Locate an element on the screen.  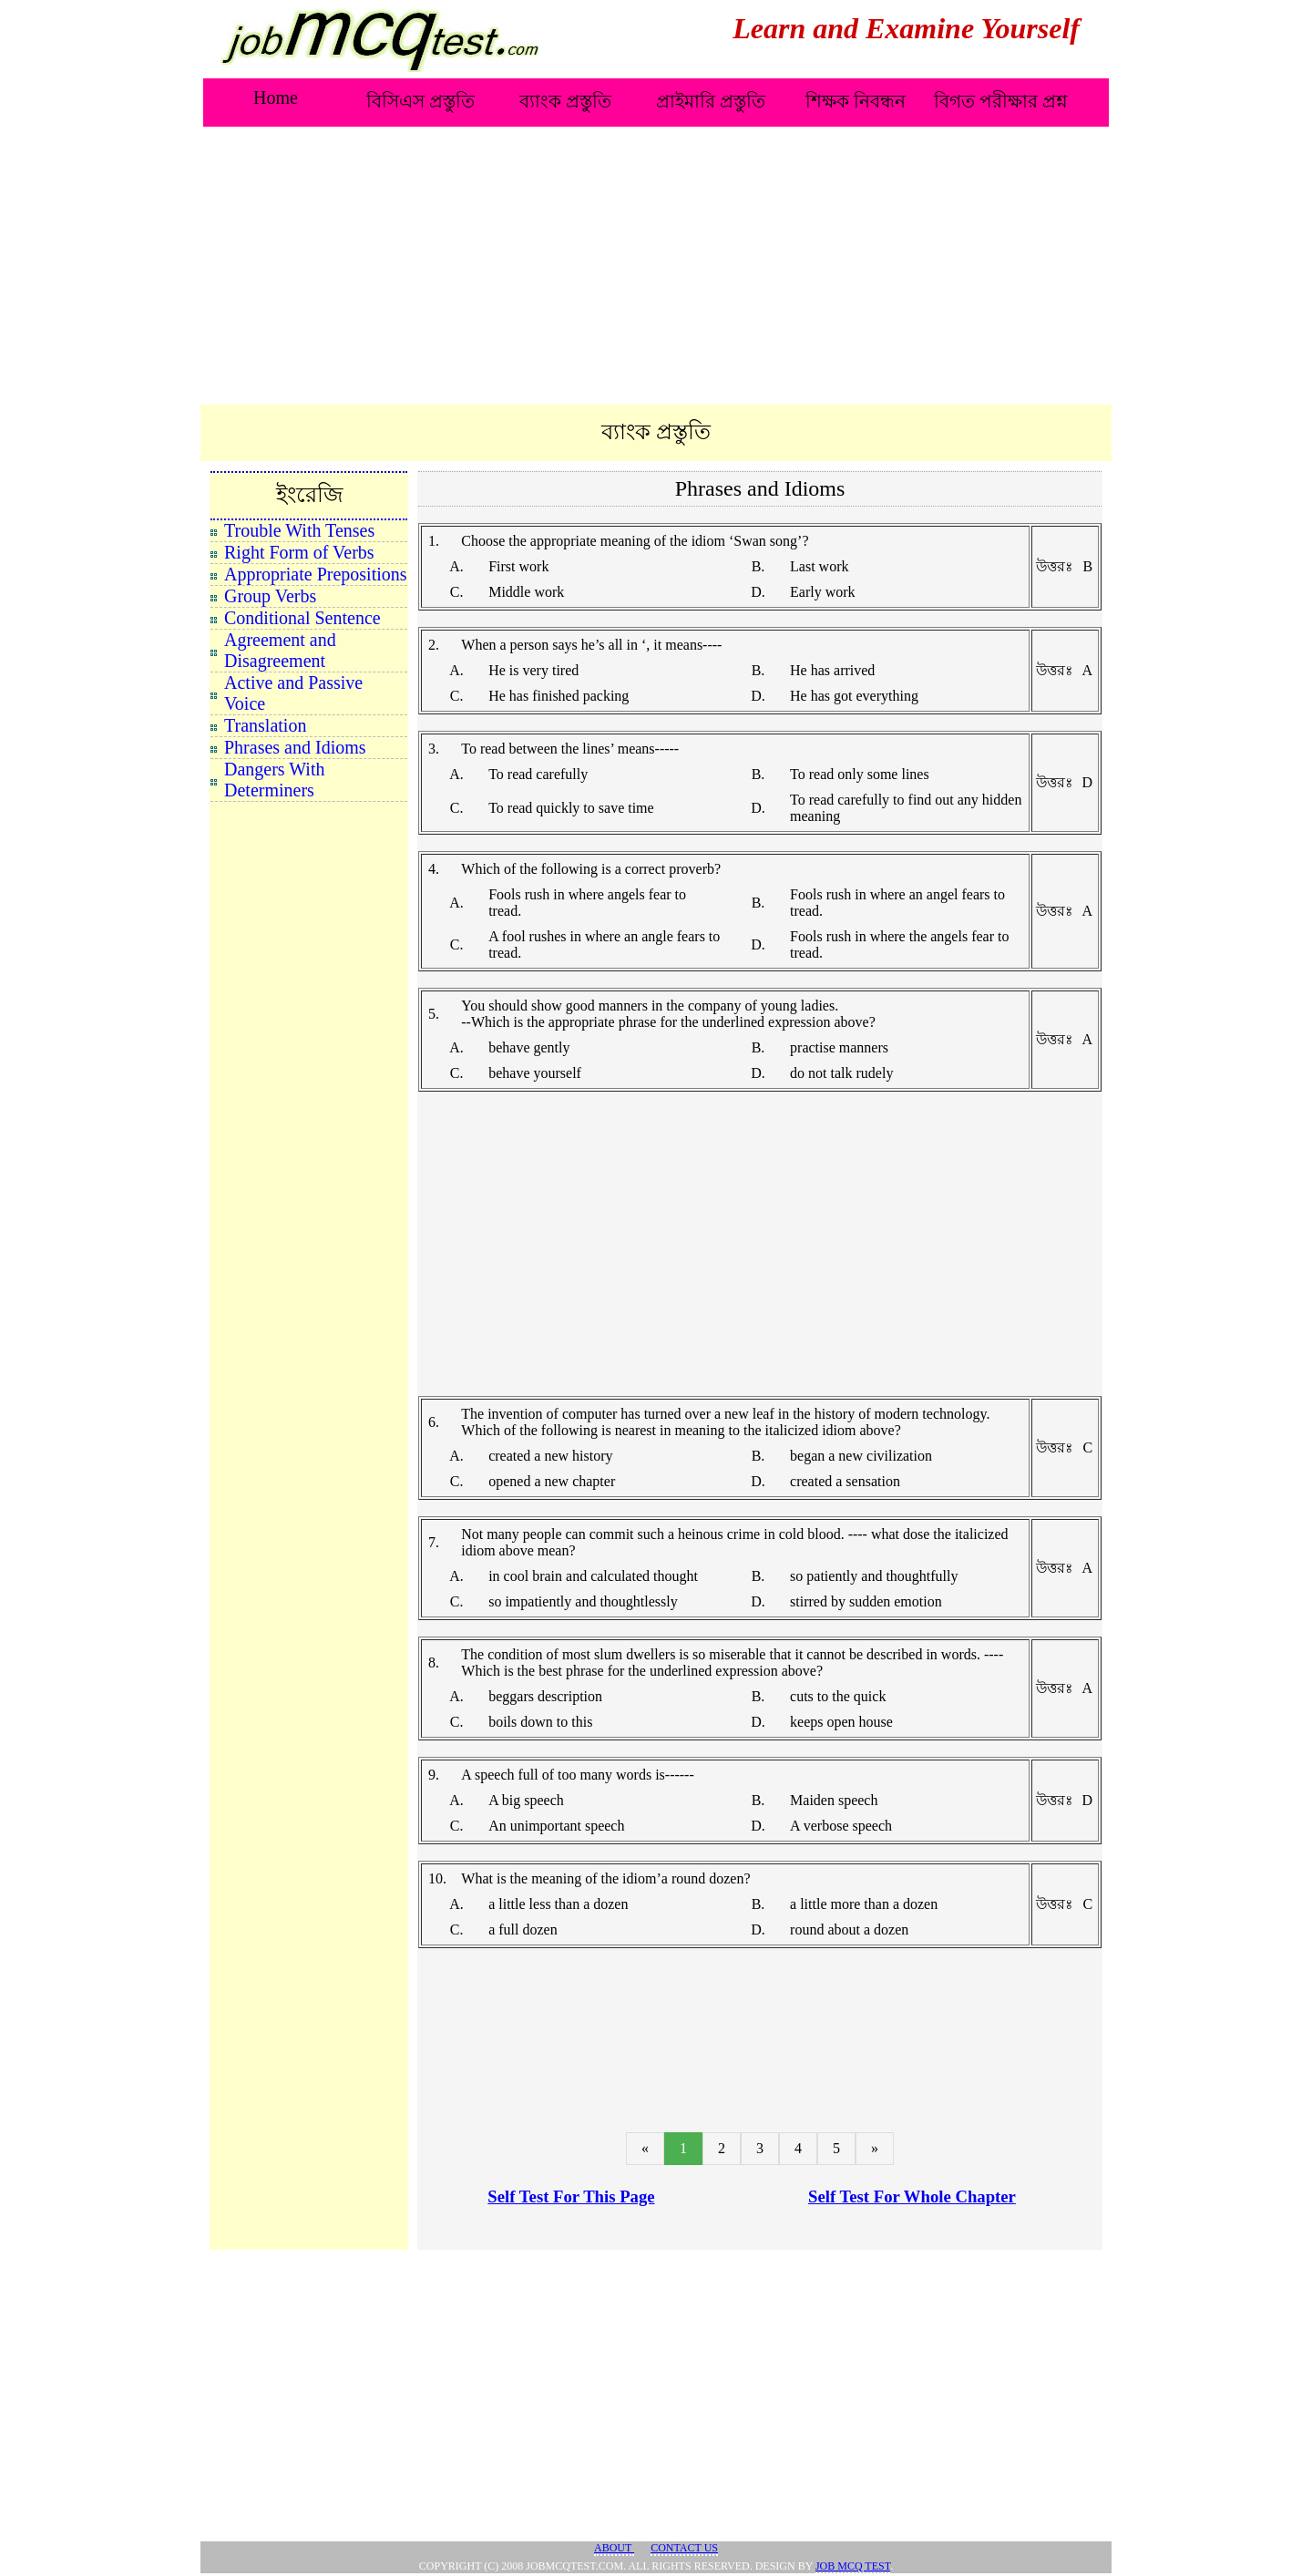
About is located at coordinates (614, 2547).